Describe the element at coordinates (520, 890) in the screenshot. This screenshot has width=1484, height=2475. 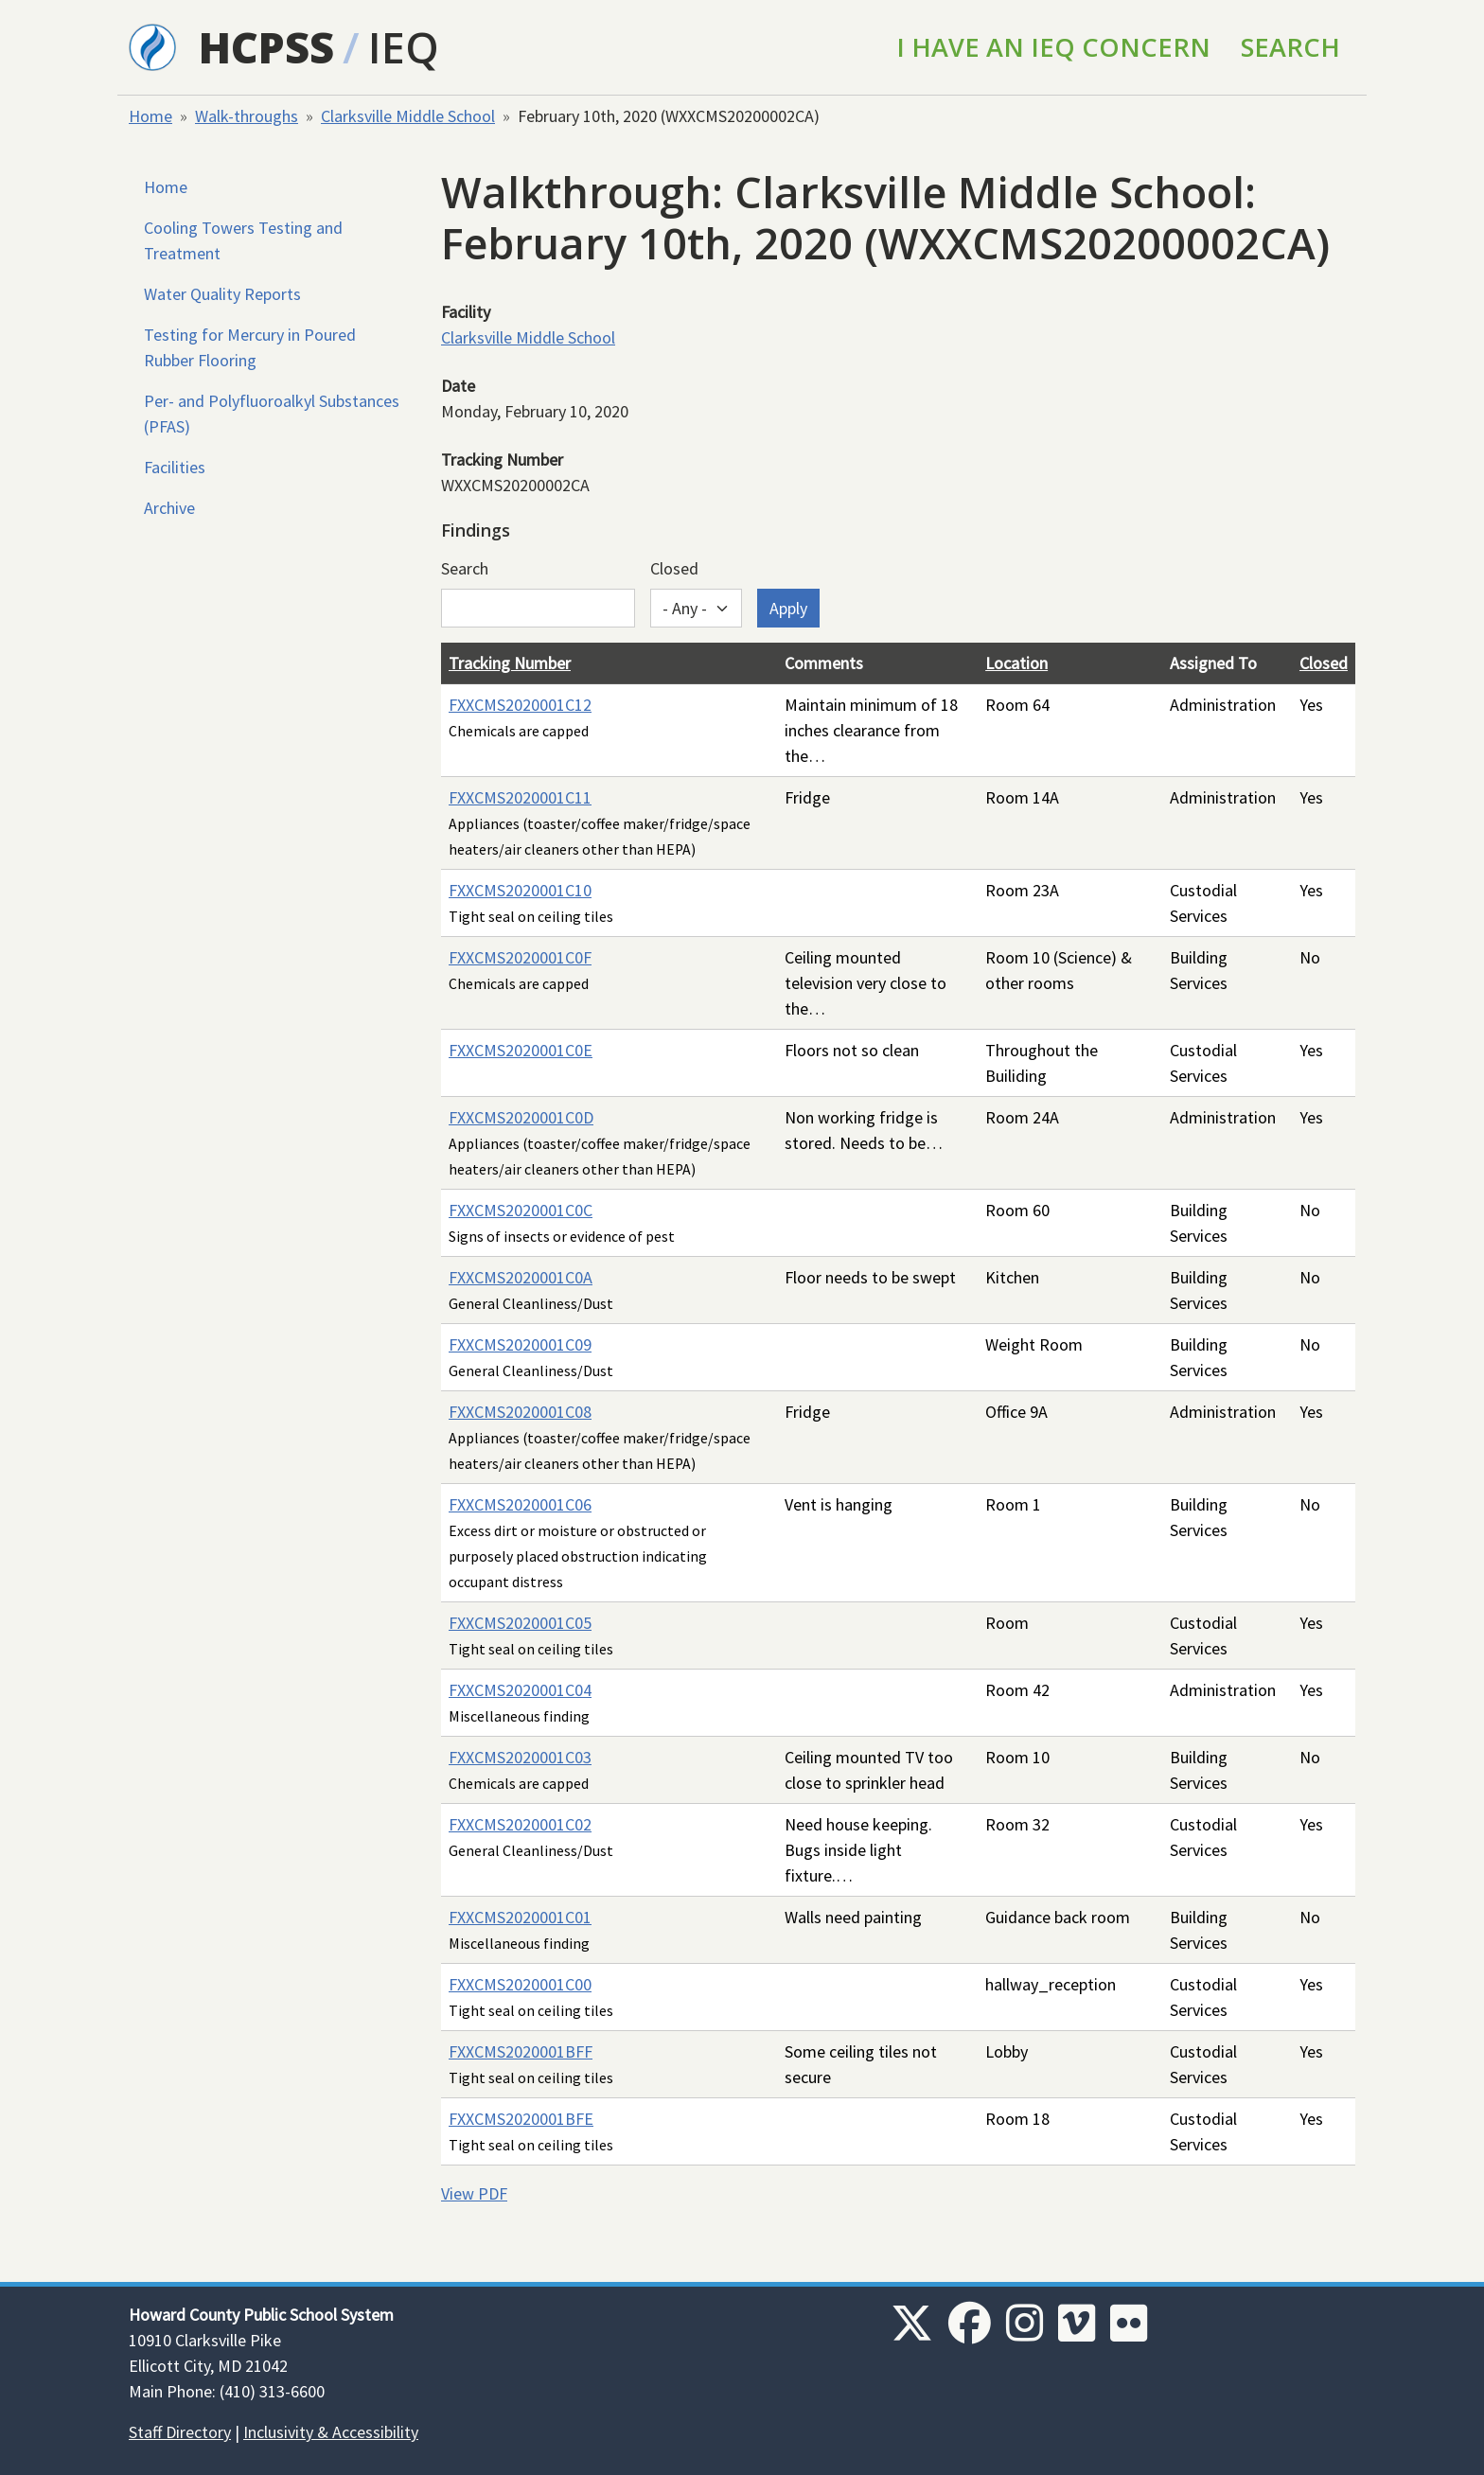
I see `FXXCMS2020001C10` at that location.